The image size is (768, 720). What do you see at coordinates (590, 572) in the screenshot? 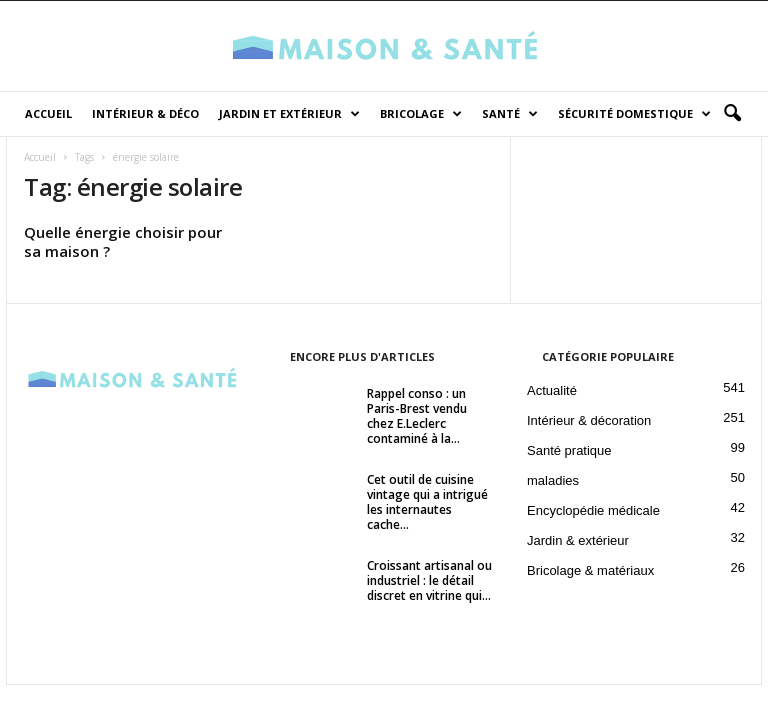
I see `Bricolage & matériaux` at bounding box center [590, 572].